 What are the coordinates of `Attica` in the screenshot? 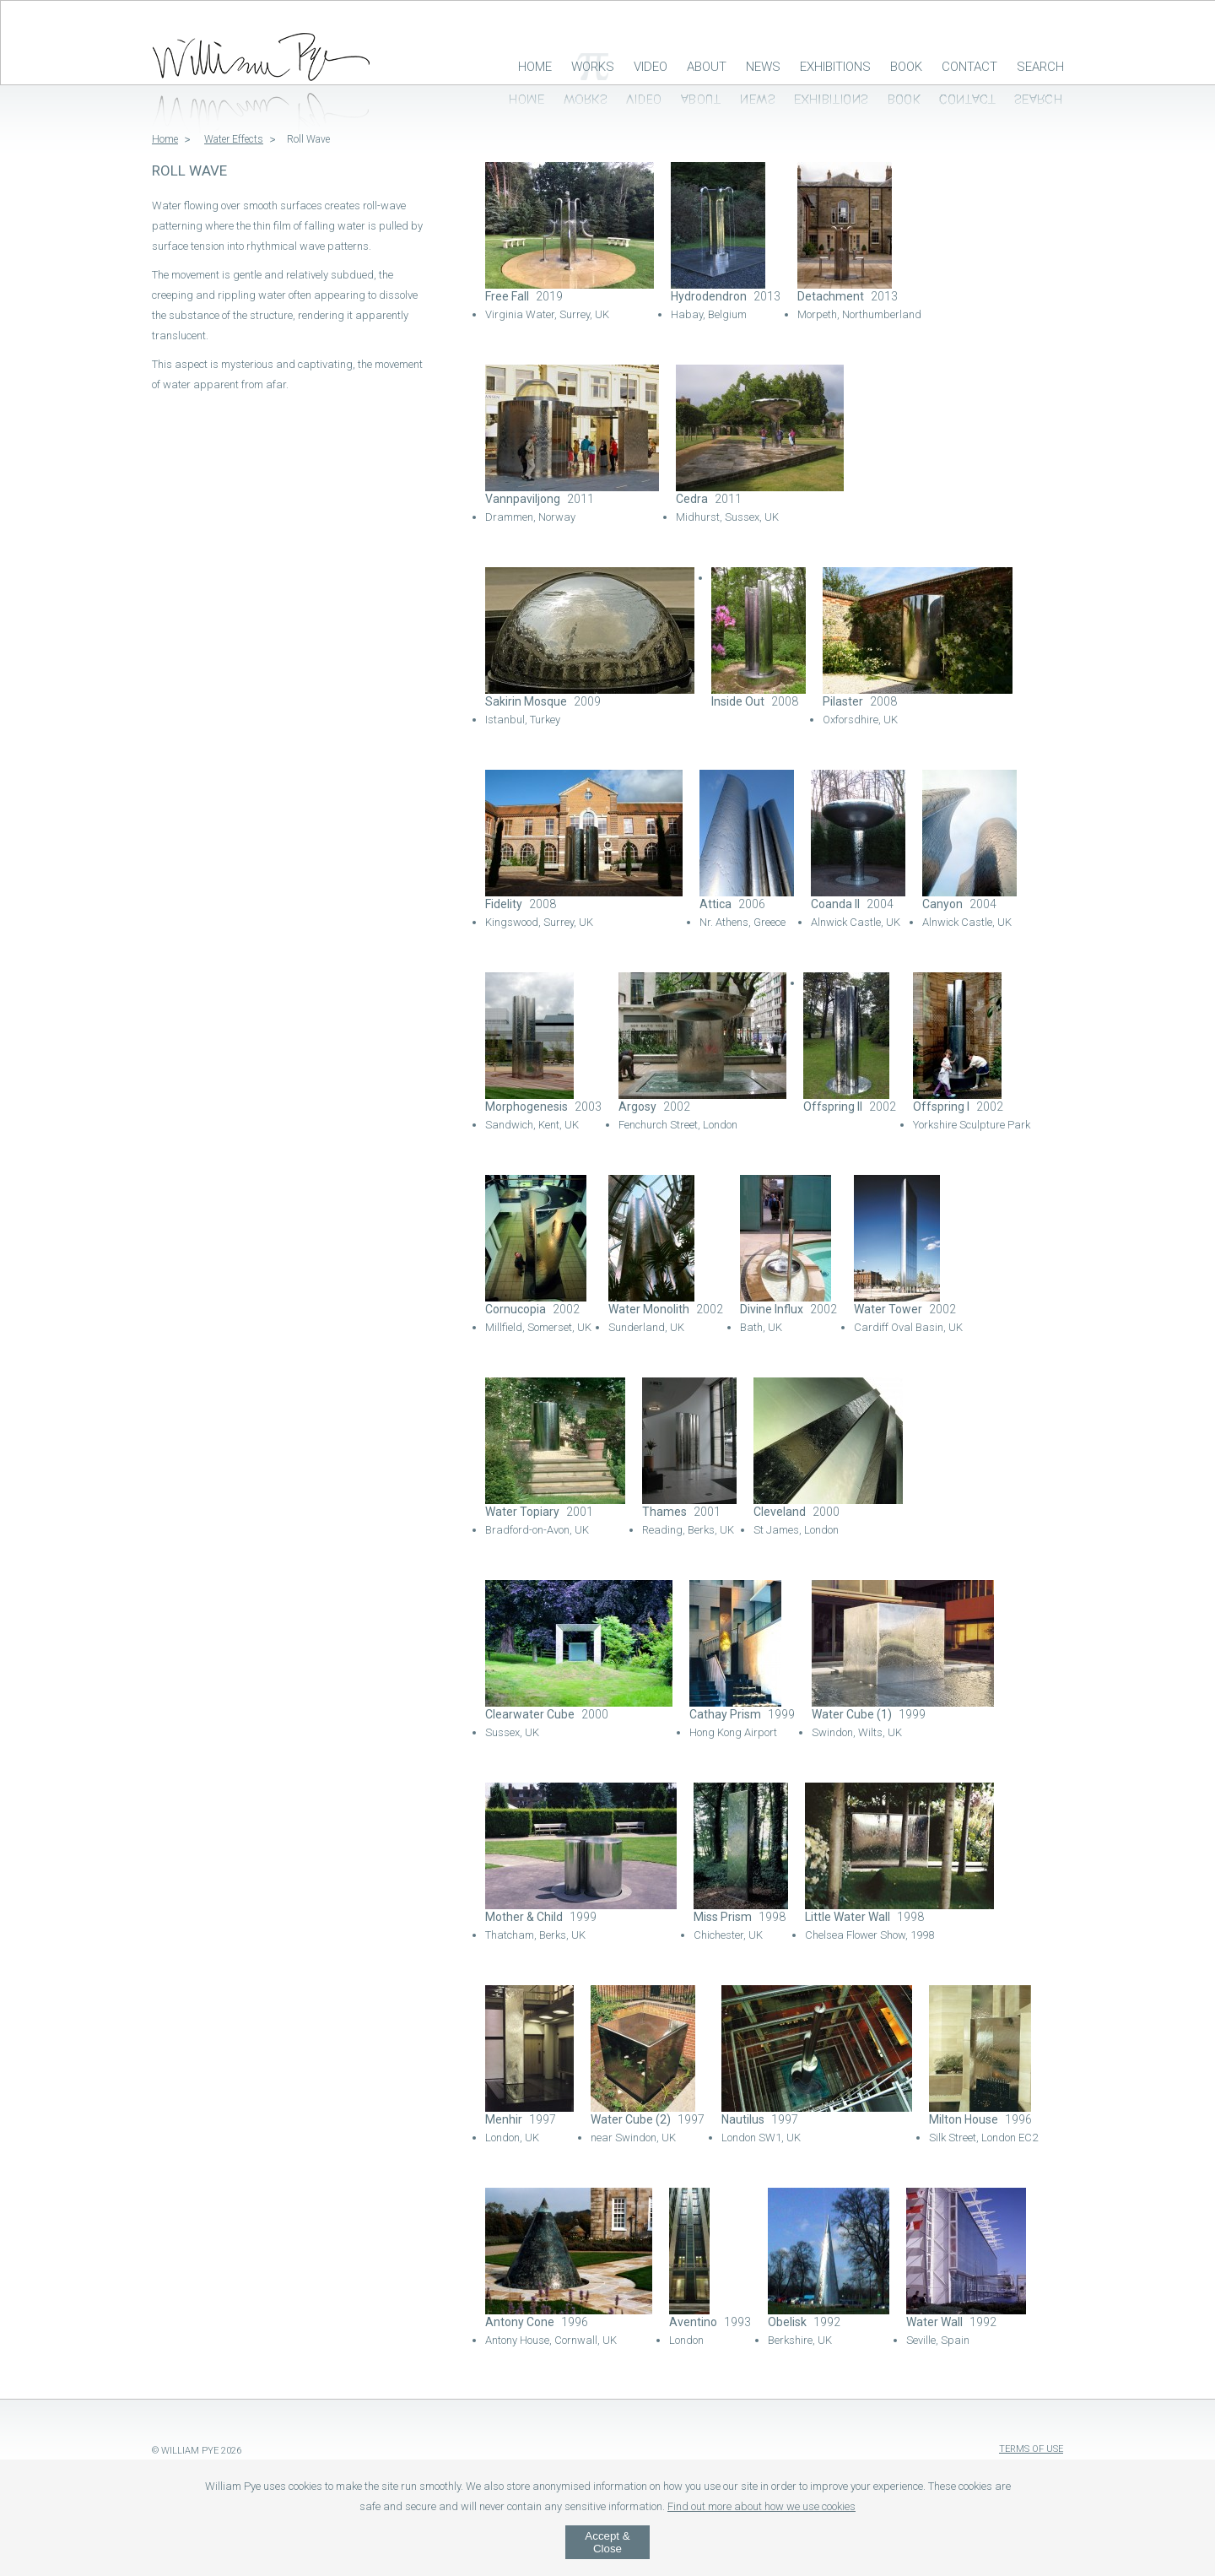 It's located at (715, 904).